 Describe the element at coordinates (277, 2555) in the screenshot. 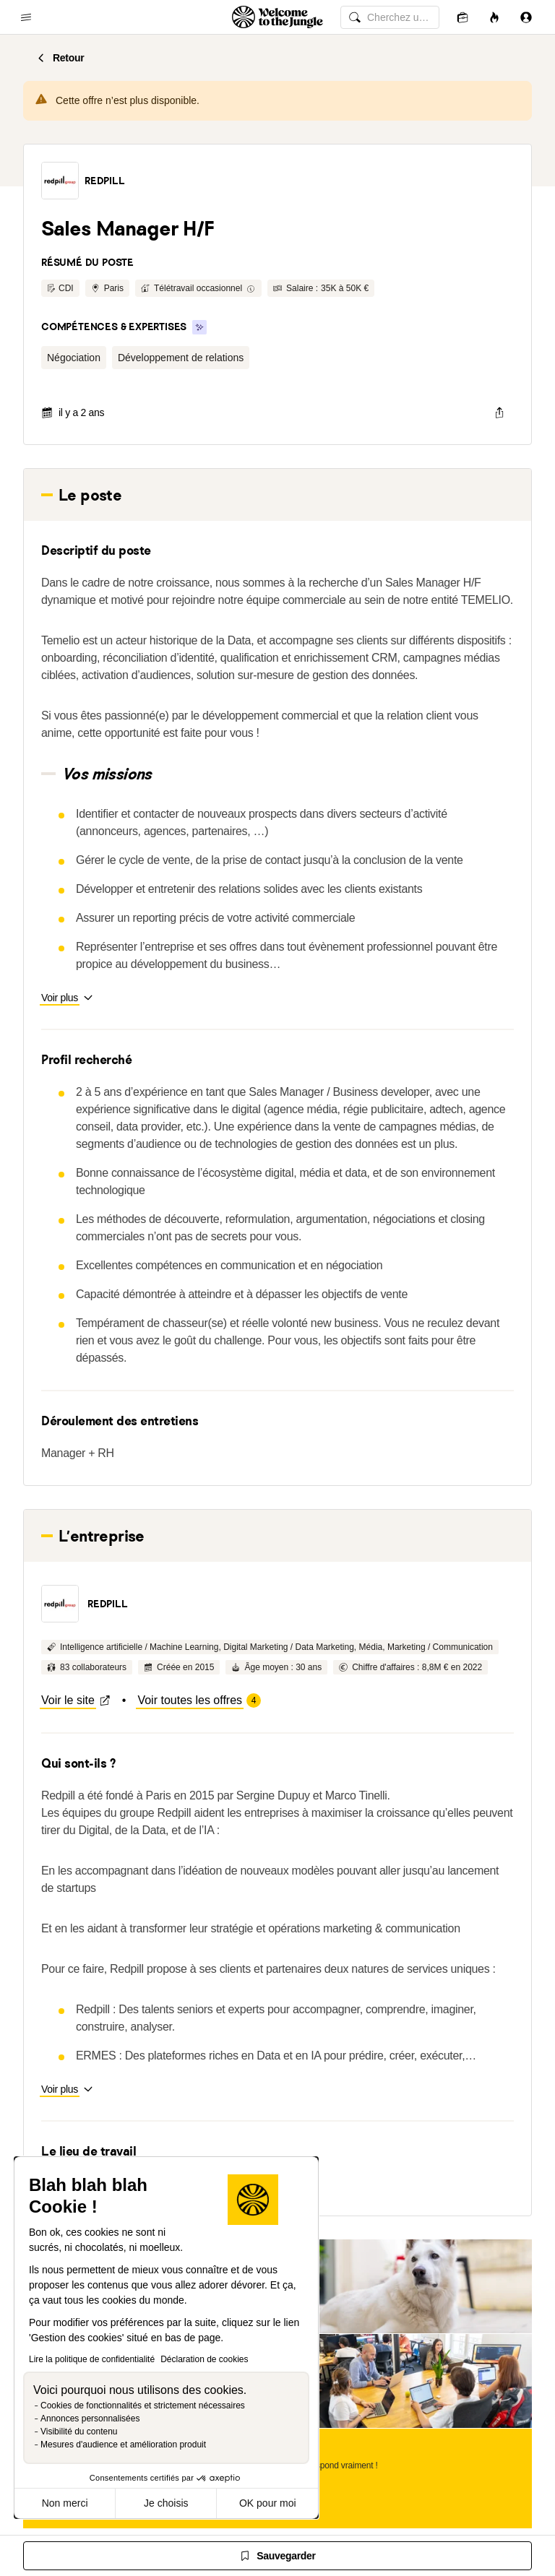

I see `[Sauvegarder]` at that location.